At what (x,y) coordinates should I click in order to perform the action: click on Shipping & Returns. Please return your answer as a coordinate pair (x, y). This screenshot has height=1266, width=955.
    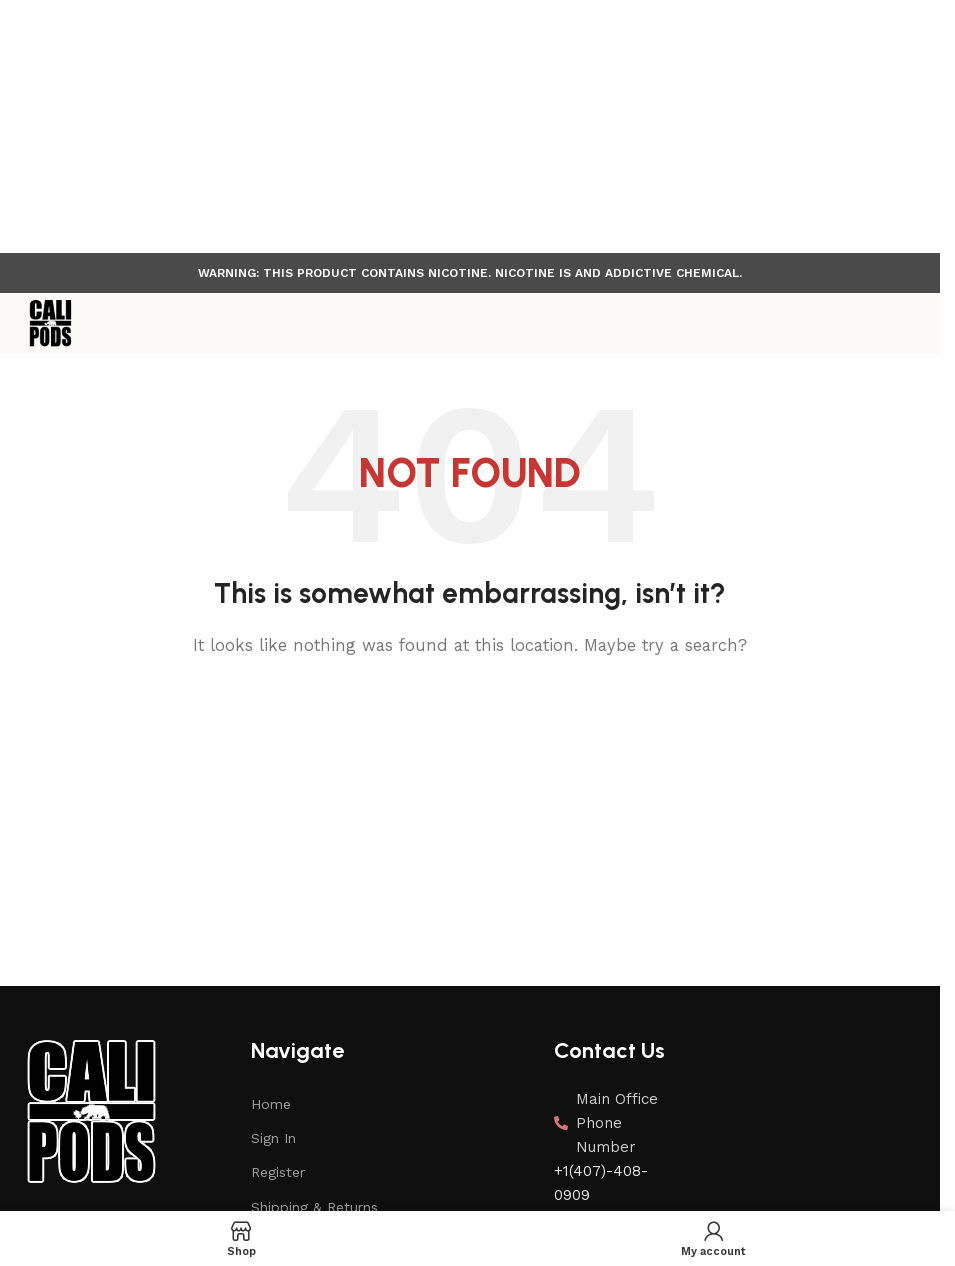
    Looking at the image, I should click on (314, 1207).